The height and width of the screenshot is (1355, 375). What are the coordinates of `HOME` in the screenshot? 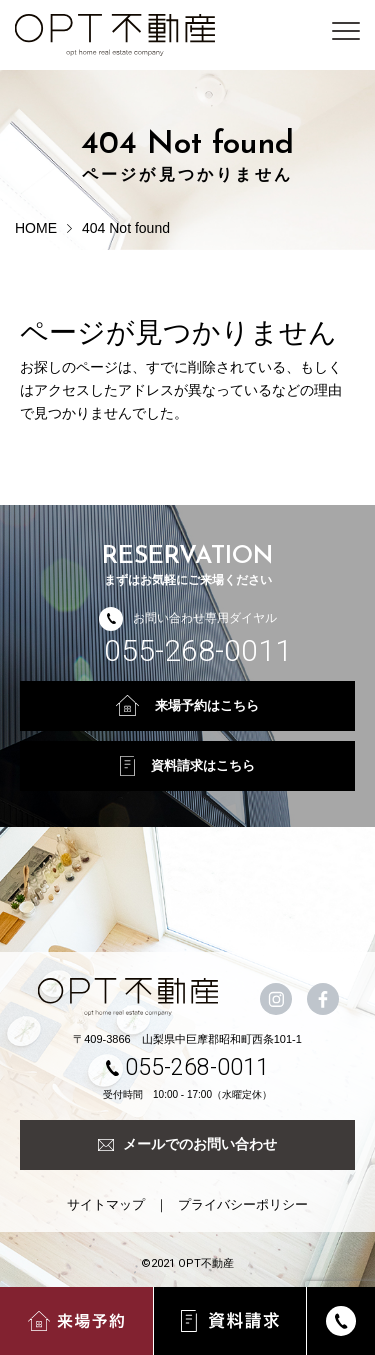 It's located at (36, 228).